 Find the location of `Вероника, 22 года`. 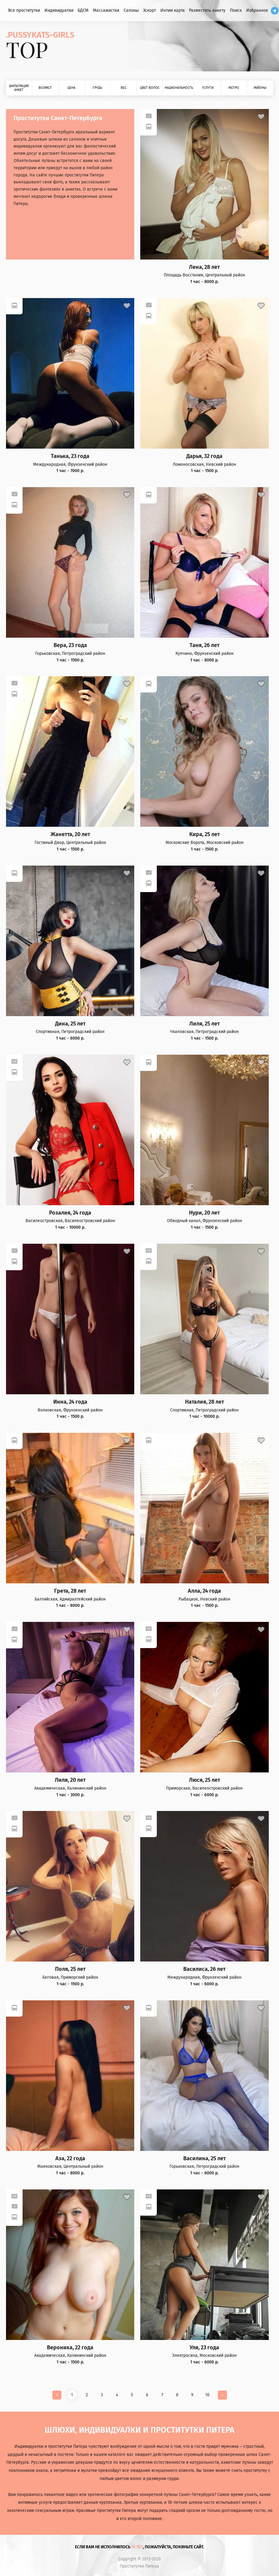

Вероника, 22 года is located at coordinates (70, 2347).